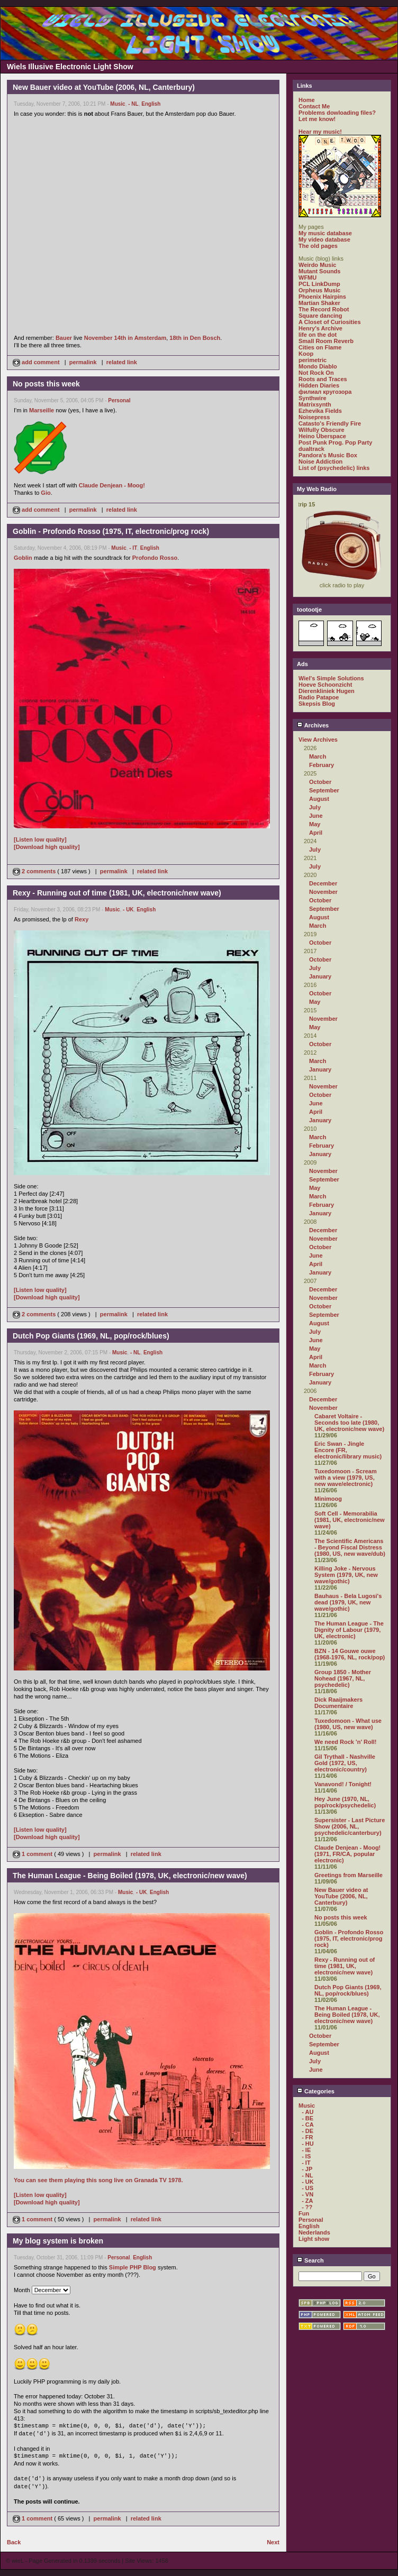 The height and width of the screenshot is (2576, 398). I want to click on Goblin - Profondo Rosso (1975, IT, electronic/prog rock), so click(348, 1938).